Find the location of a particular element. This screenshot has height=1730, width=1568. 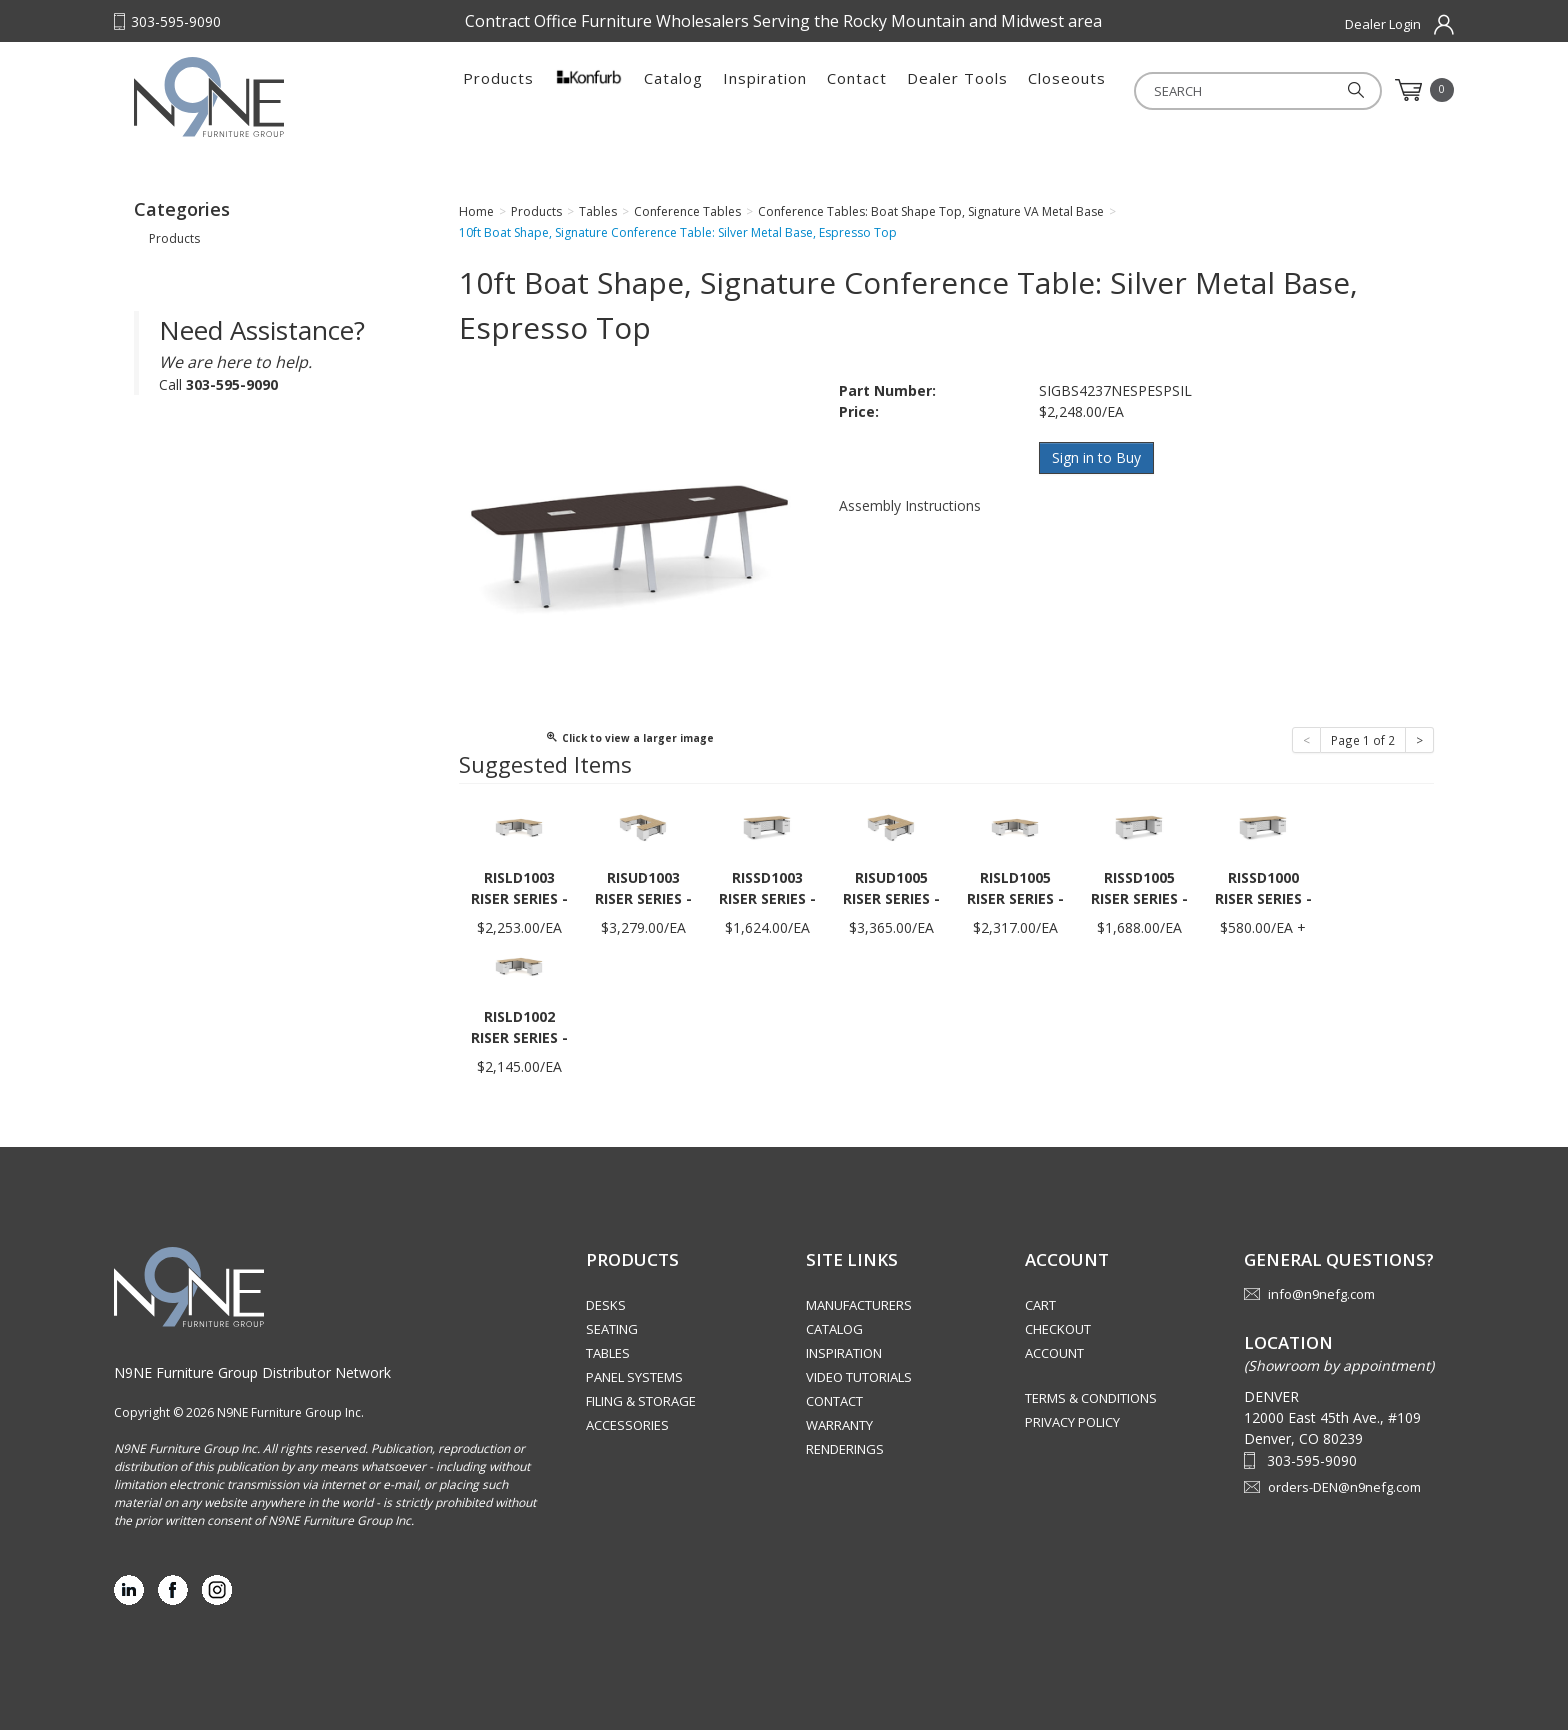

Terms & Conditions is located at coordinates (1091, 1398).